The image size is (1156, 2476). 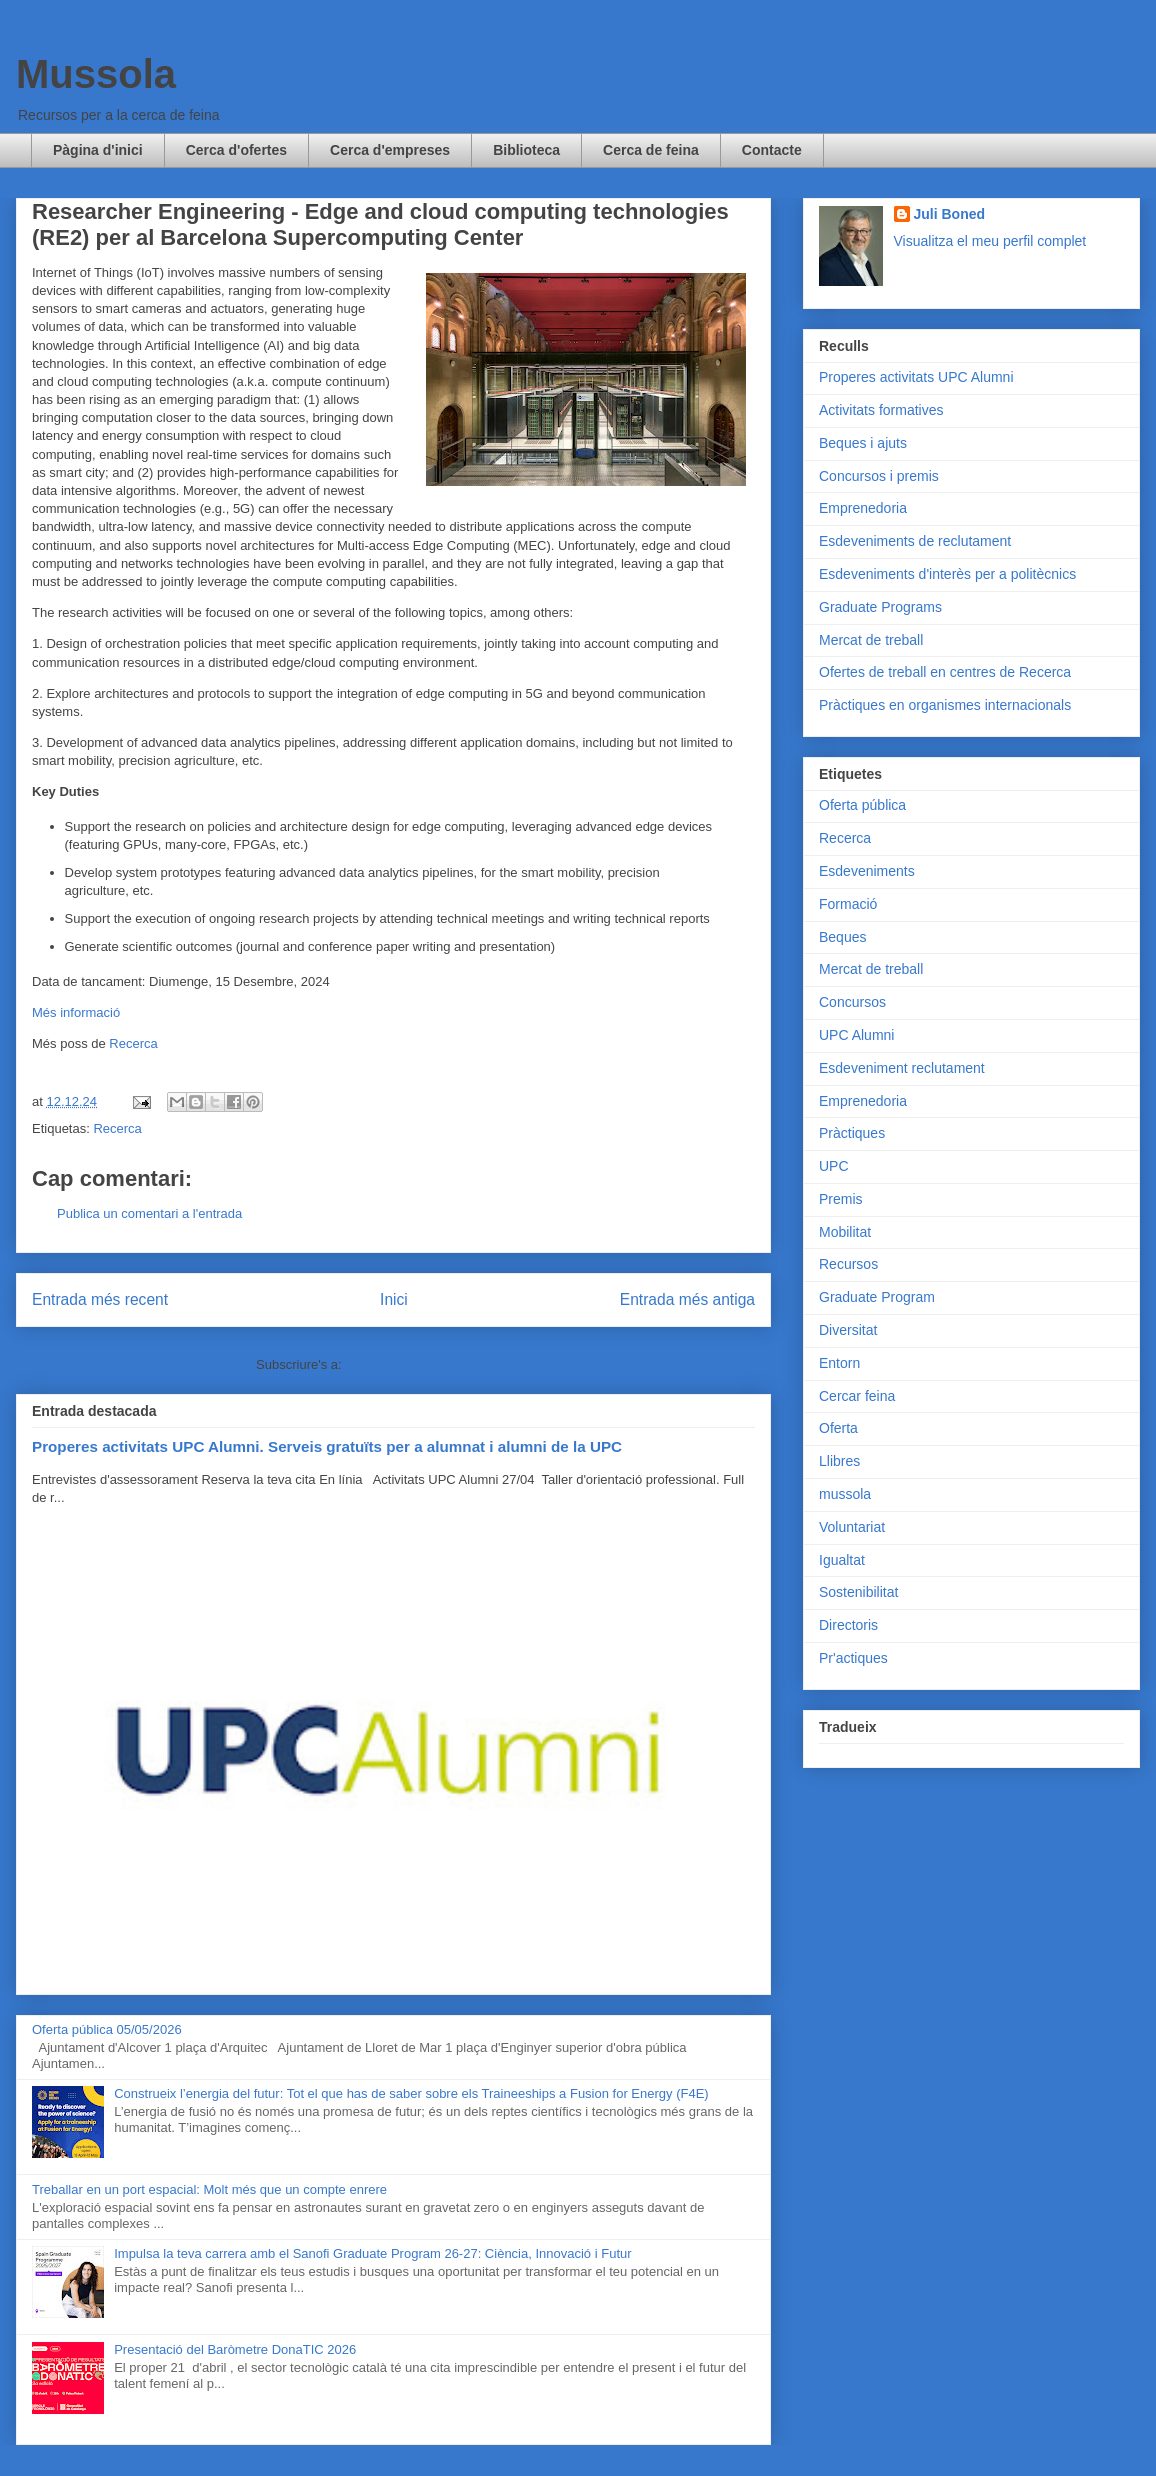 I want to click on mussola, so click(x=845, y=1494).